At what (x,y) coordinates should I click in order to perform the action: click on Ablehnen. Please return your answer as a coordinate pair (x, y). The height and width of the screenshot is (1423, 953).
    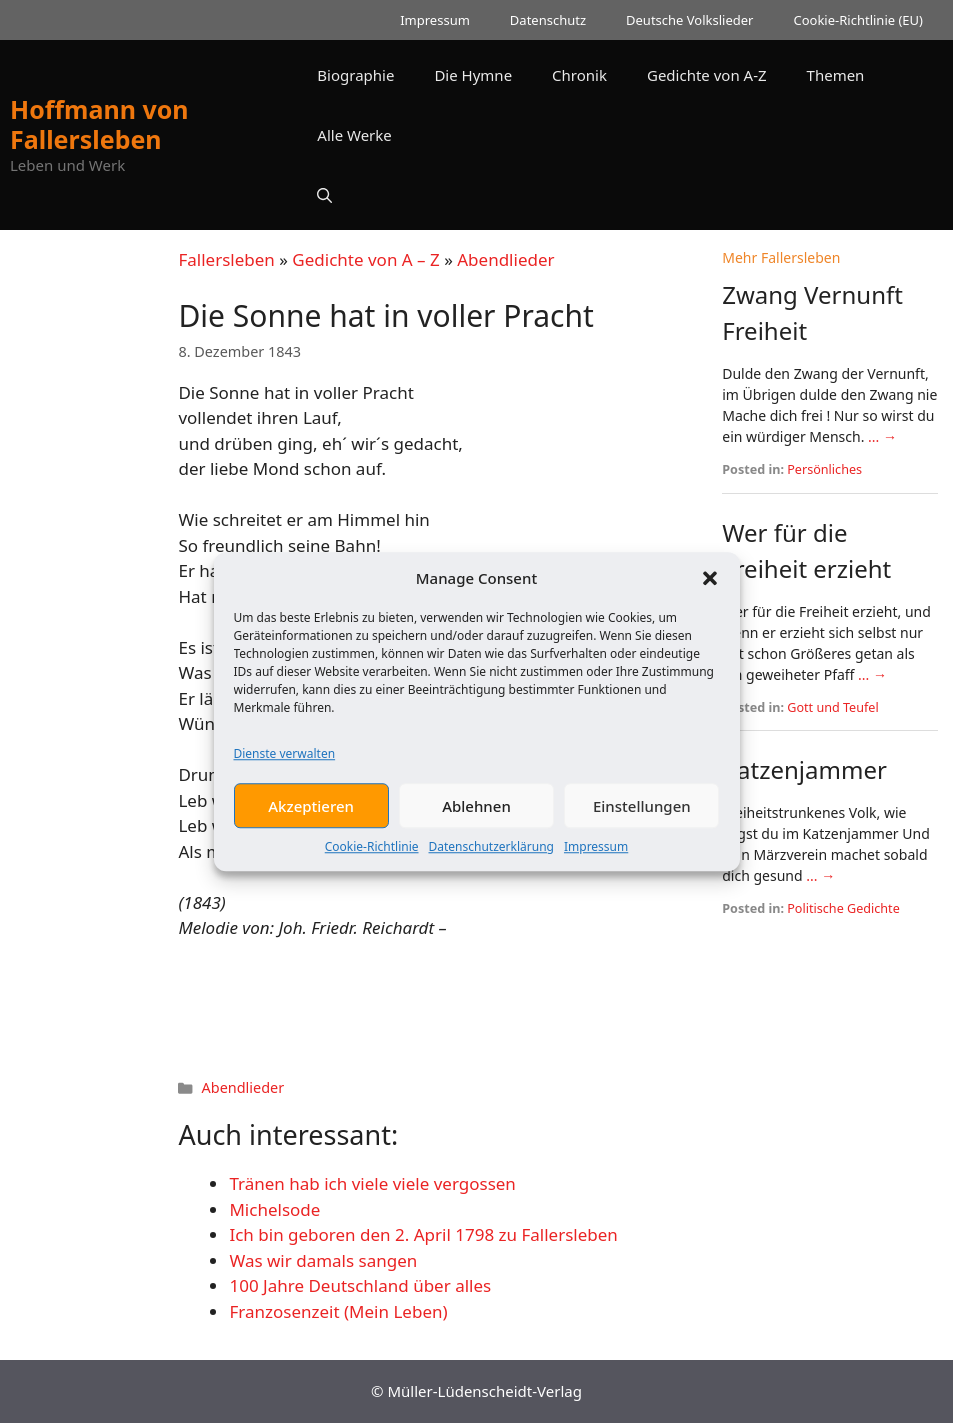
    Looking at the image, I should click on (476, 811).